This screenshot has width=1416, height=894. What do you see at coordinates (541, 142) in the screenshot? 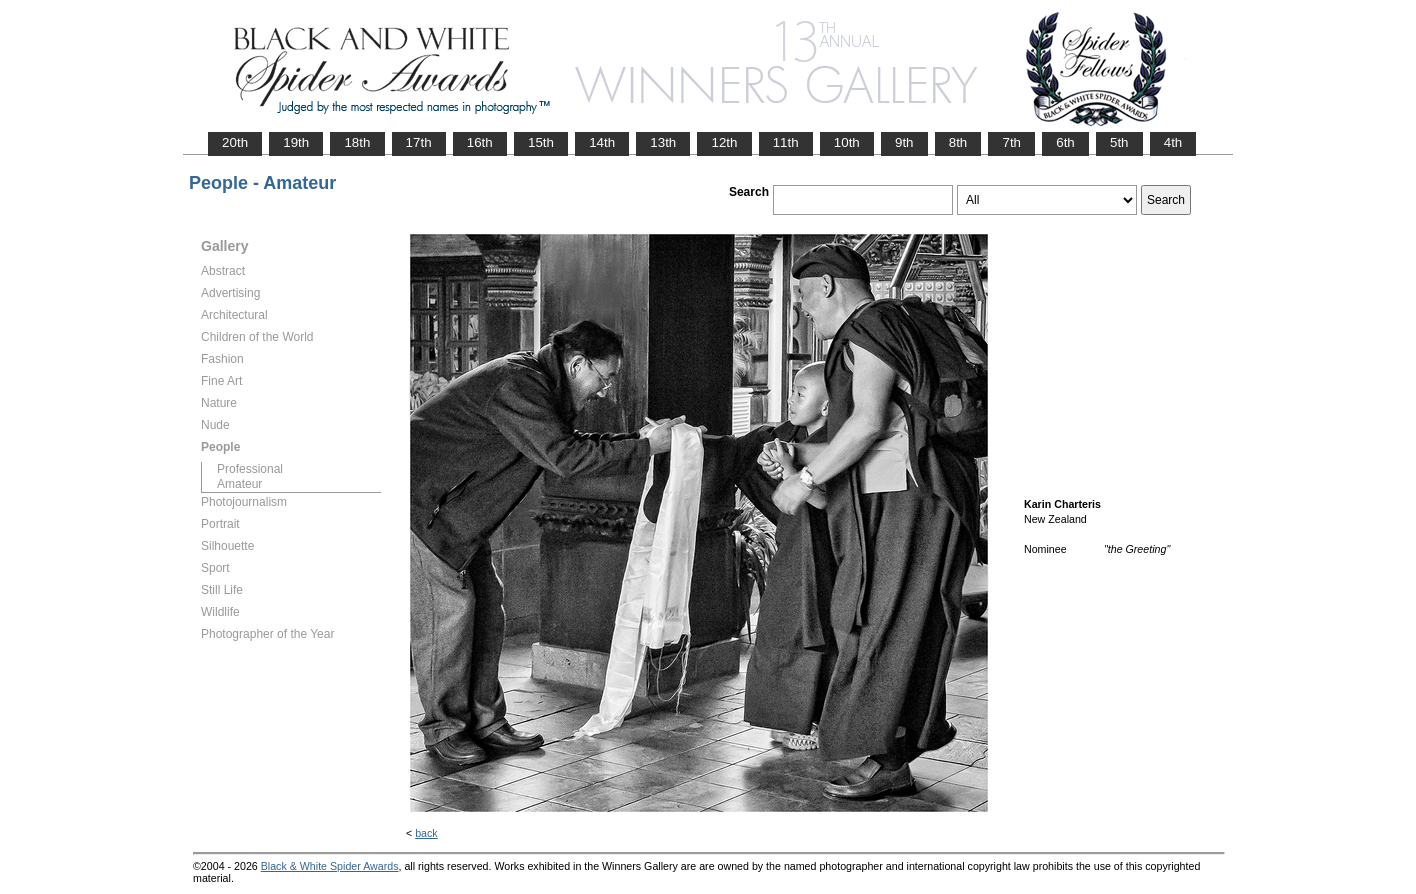
I see `15th` at bounding box center [541, 142].